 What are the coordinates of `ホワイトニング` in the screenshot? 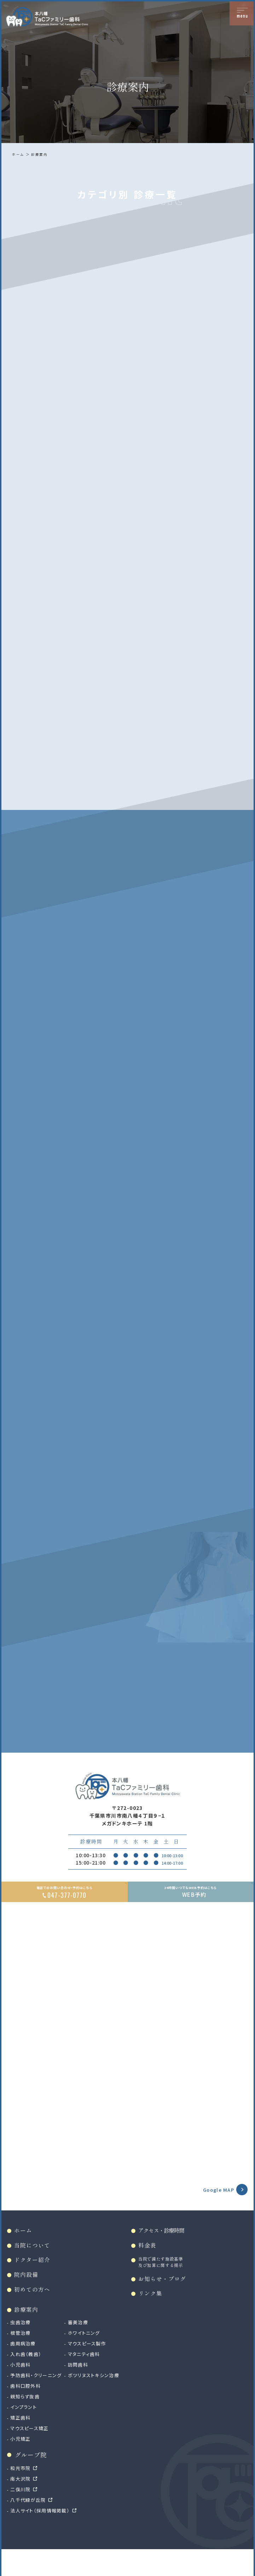 It's located at (88, 2358).